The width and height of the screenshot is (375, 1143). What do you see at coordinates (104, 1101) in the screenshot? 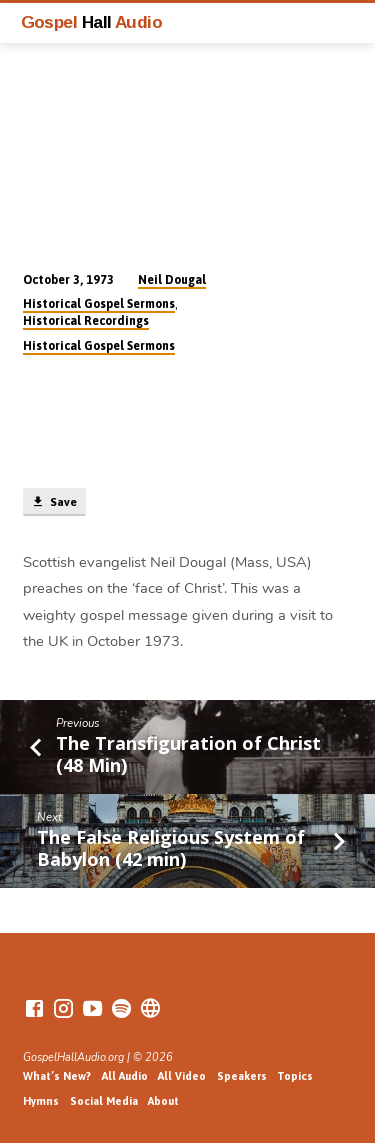
I see `Social Media` at bounding box center [104, 1101].